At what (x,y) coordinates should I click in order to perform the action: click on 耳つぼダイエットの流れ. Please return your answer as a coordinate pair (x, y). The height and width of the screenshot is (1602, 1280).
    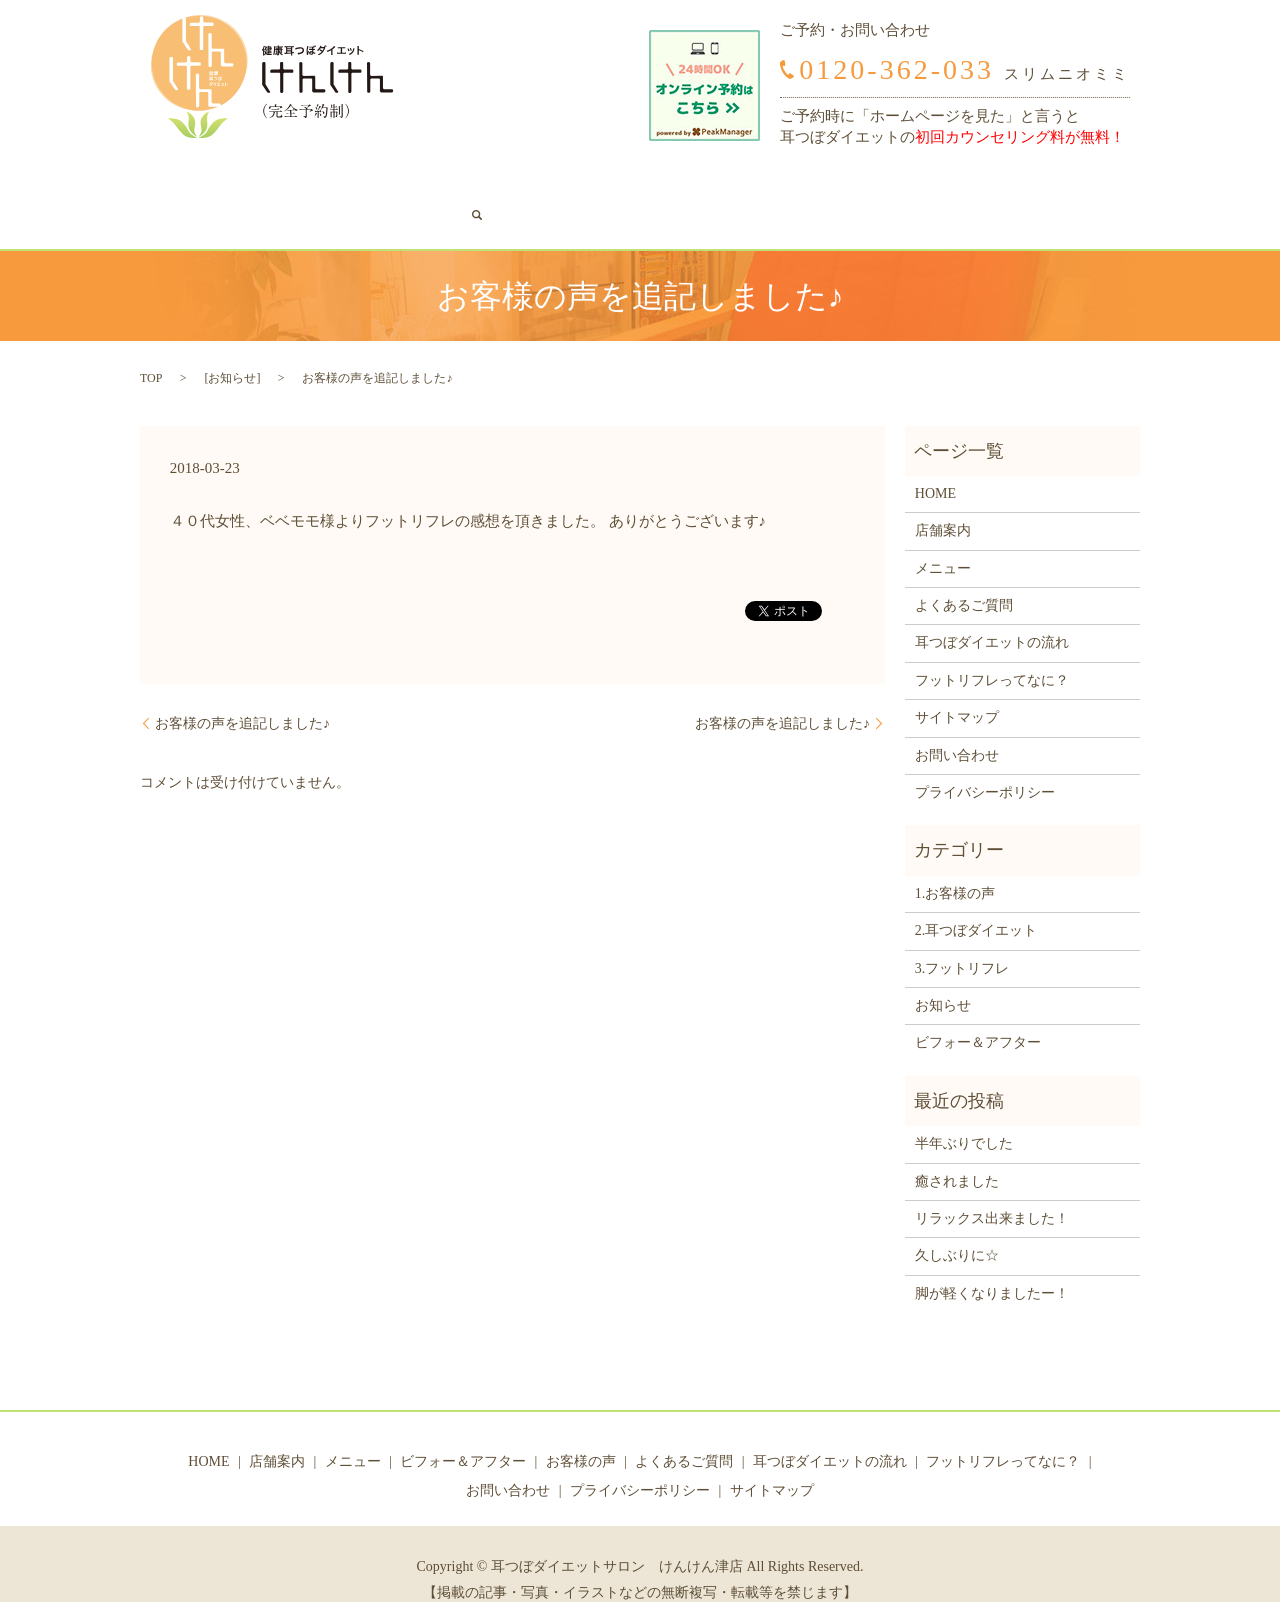
    Looking at the image, I should click on (746, 184).